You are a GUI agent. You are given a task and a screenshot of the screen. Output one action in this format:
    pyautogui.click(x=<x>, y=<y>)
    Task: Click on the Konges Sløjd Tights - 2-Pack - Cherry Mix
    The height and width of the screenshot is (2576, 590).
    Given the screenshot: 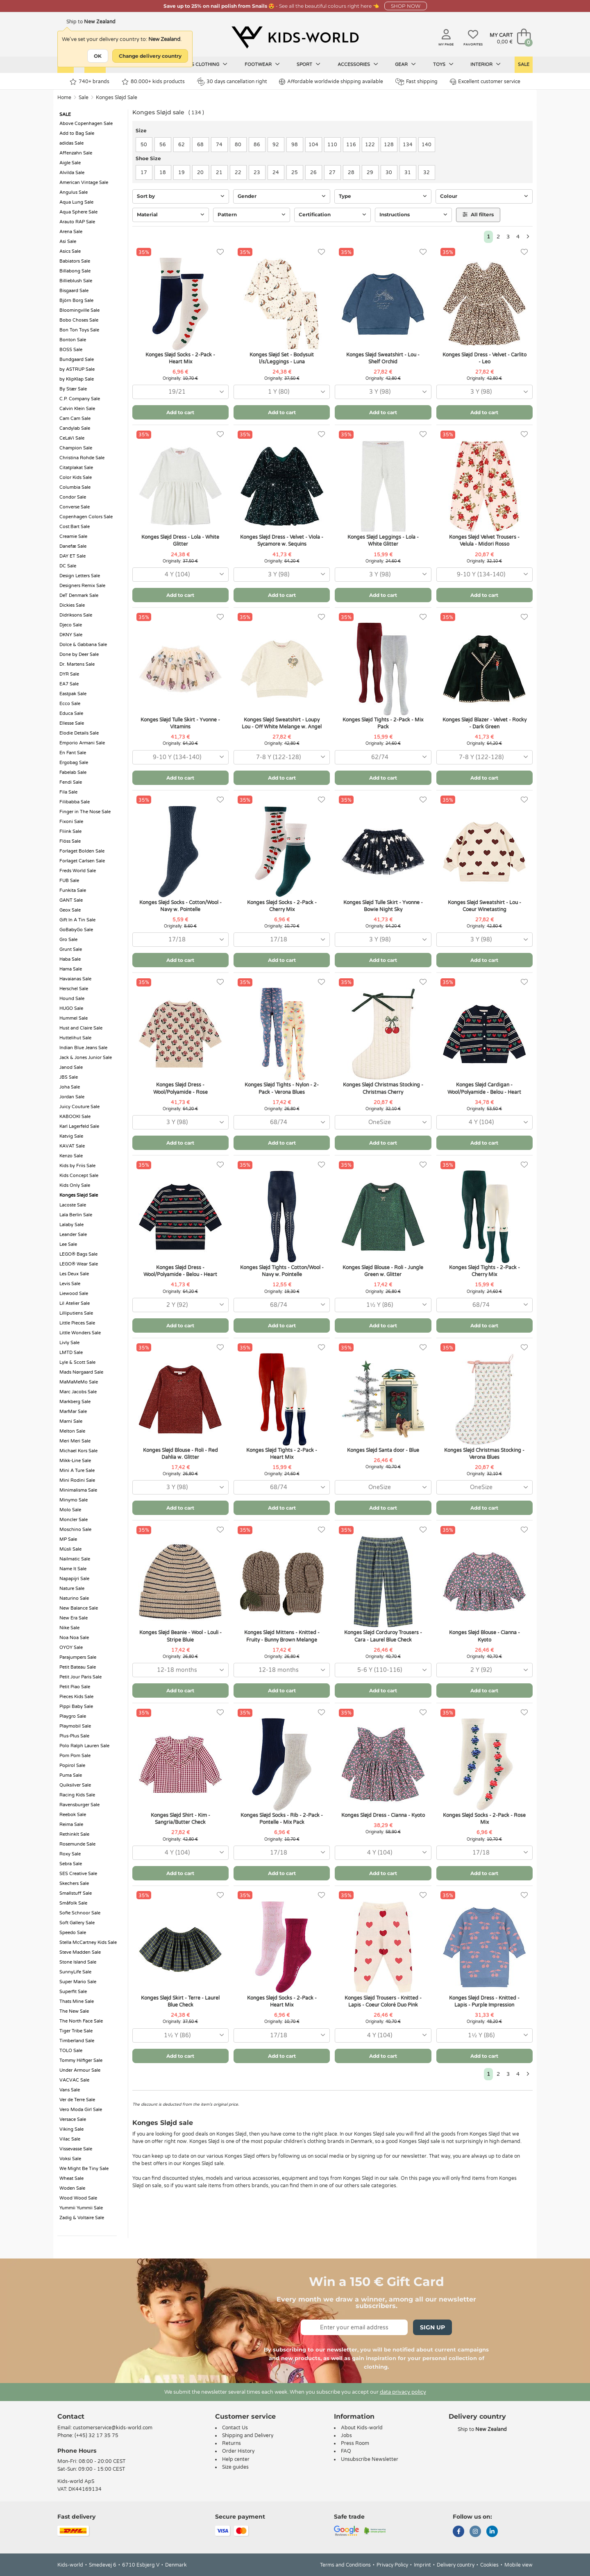 What is the action you would take?
    pyautogui.click(x=484, y=1271)
    